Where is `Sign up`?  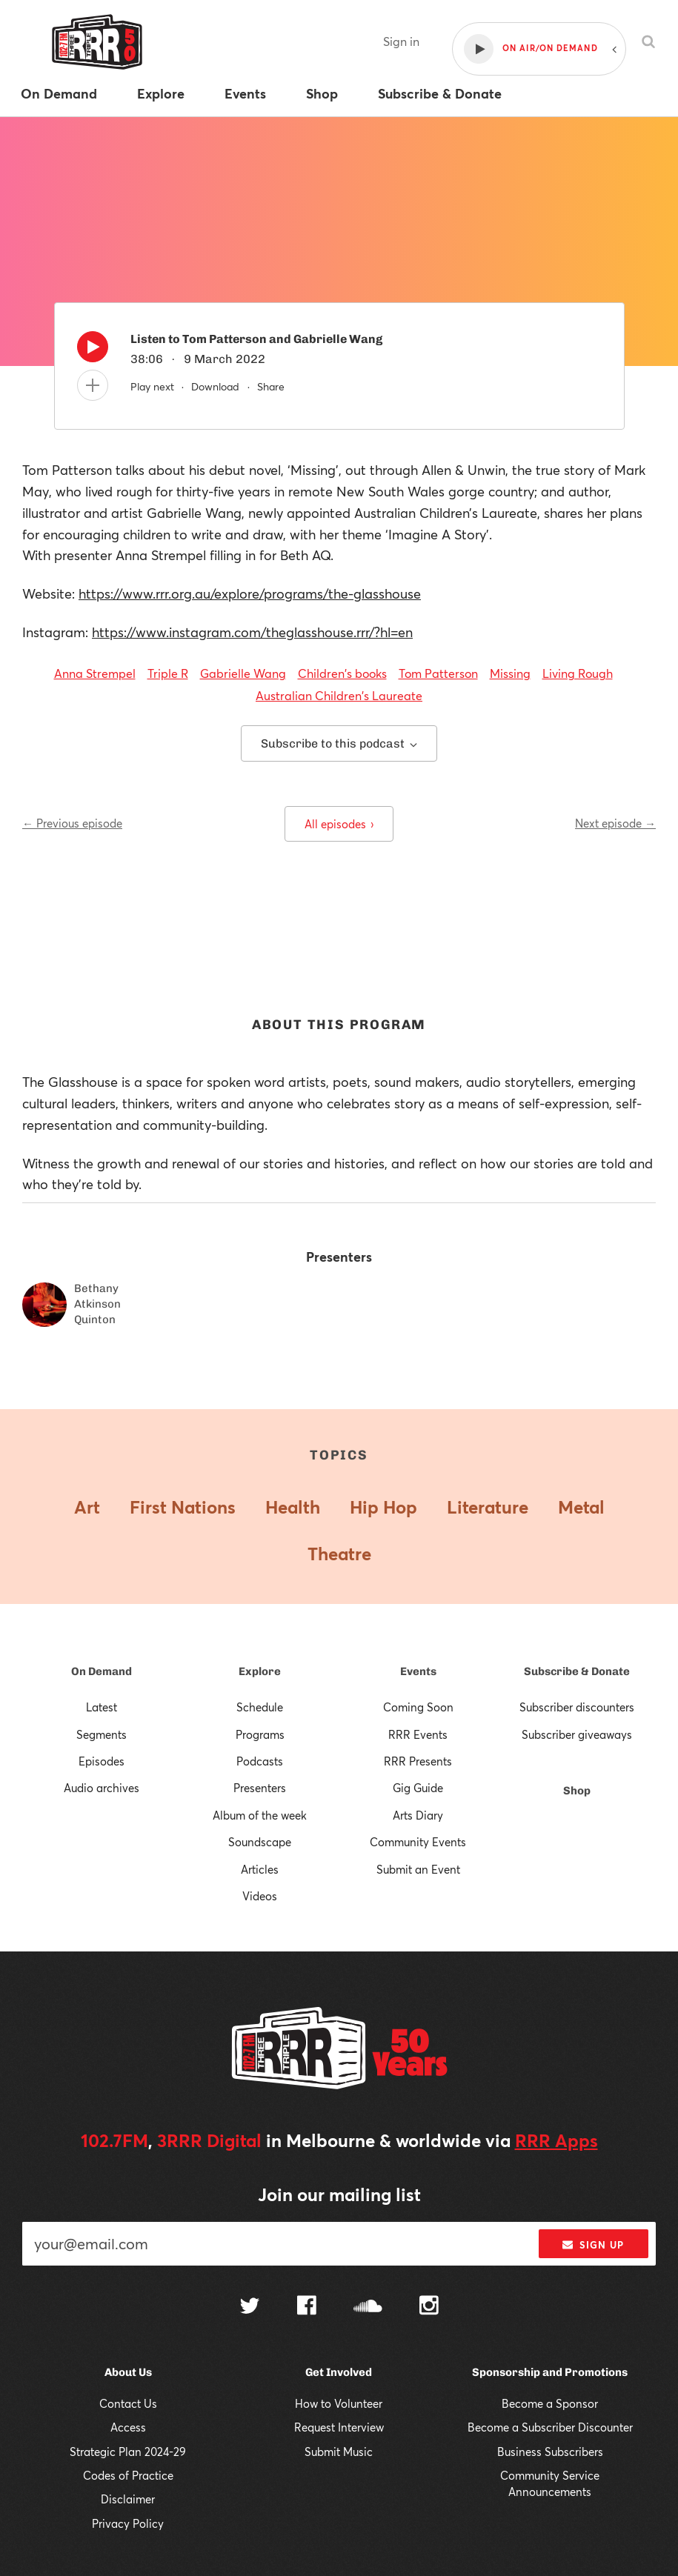
Sign up is located at coordinates (593, 2244).